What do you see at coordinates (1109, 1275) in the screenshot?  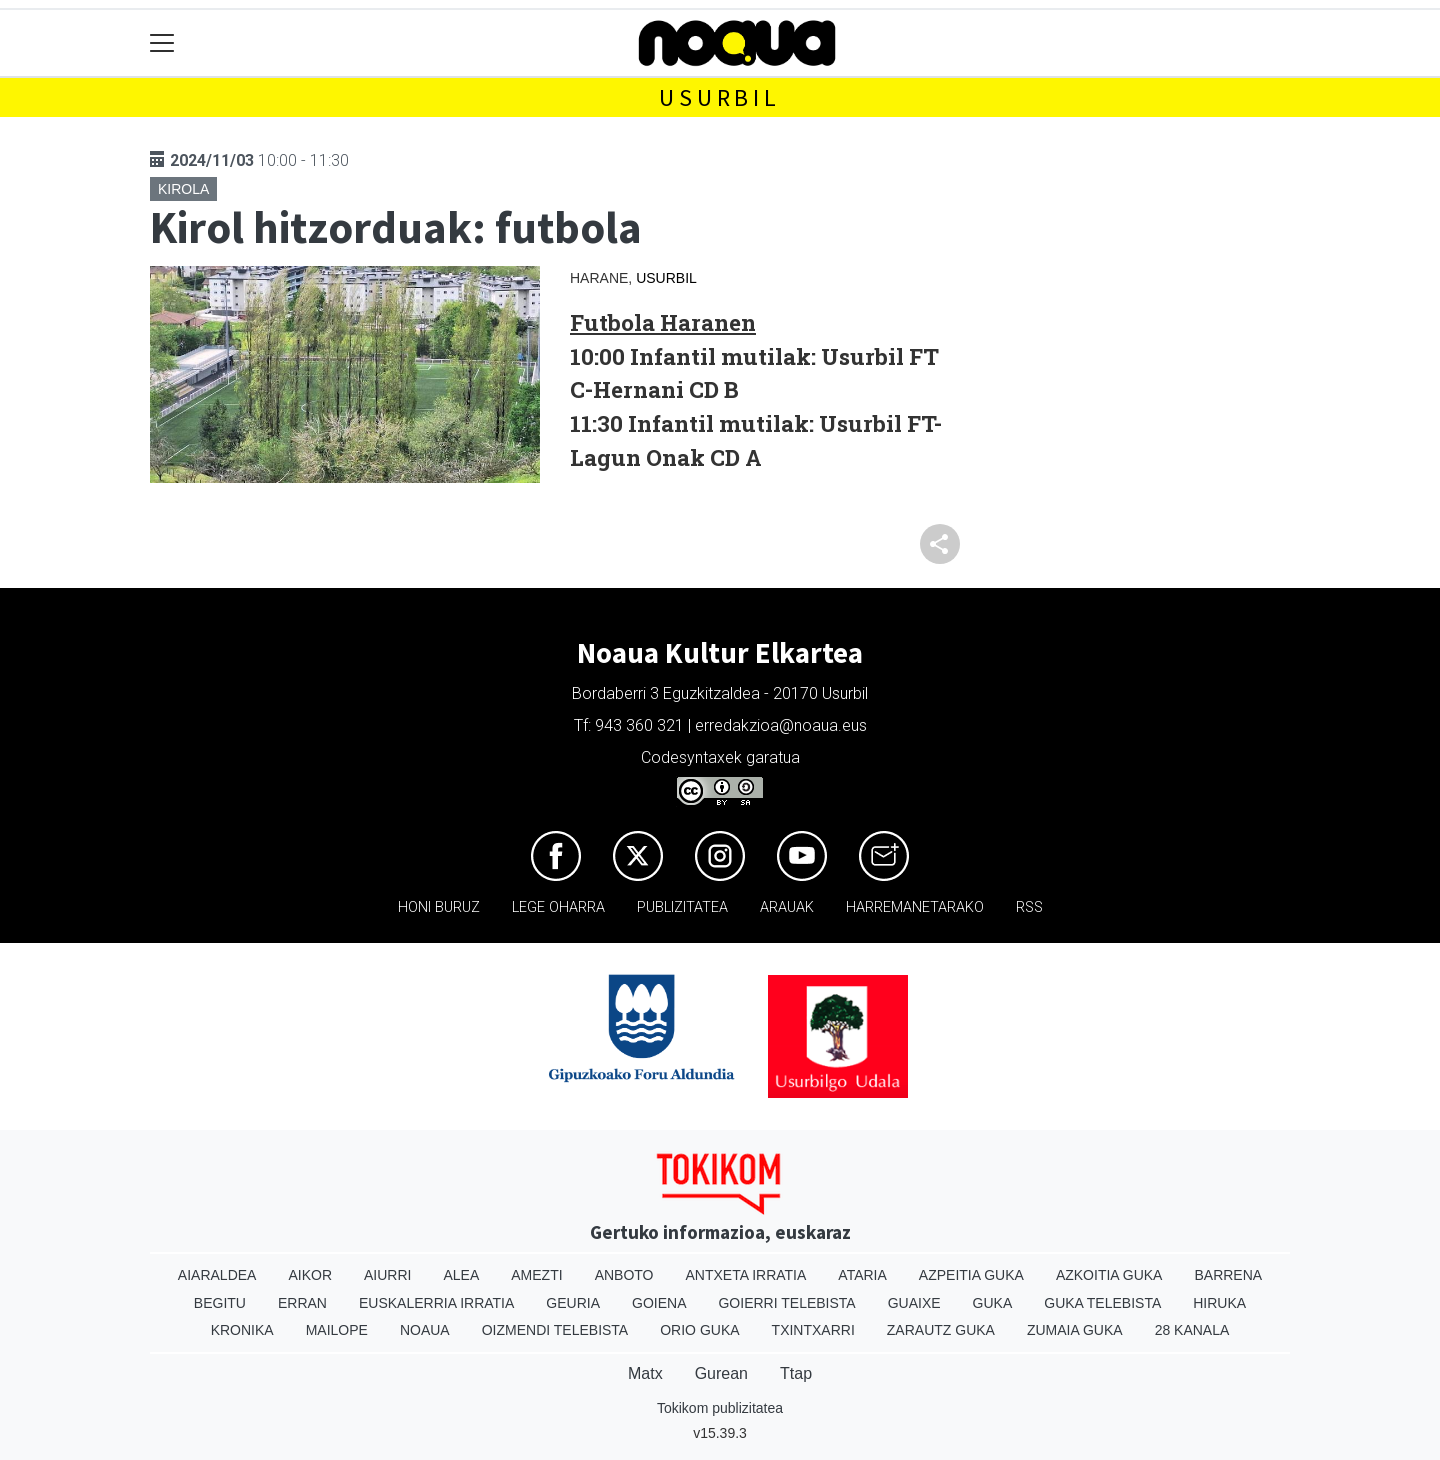 I see `Azkoitia Guka` at bounding box center [1109, 1275].